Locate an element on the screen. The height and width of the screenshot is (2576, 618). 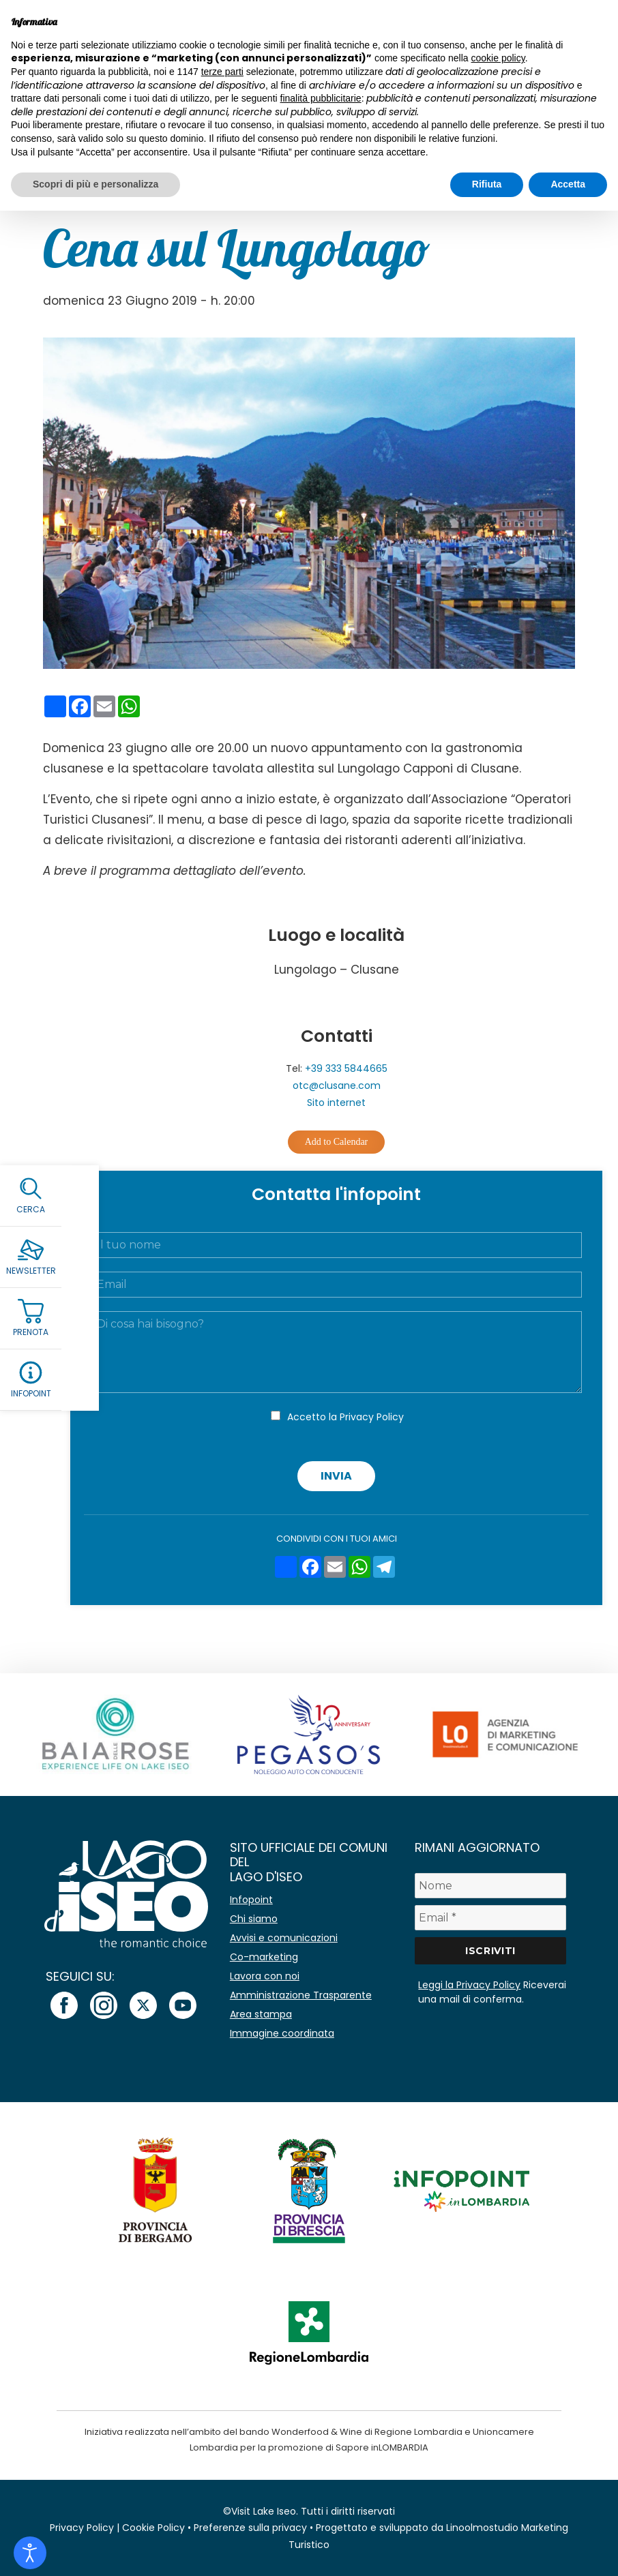
Accetto la is located at coordinates (345, 1417).